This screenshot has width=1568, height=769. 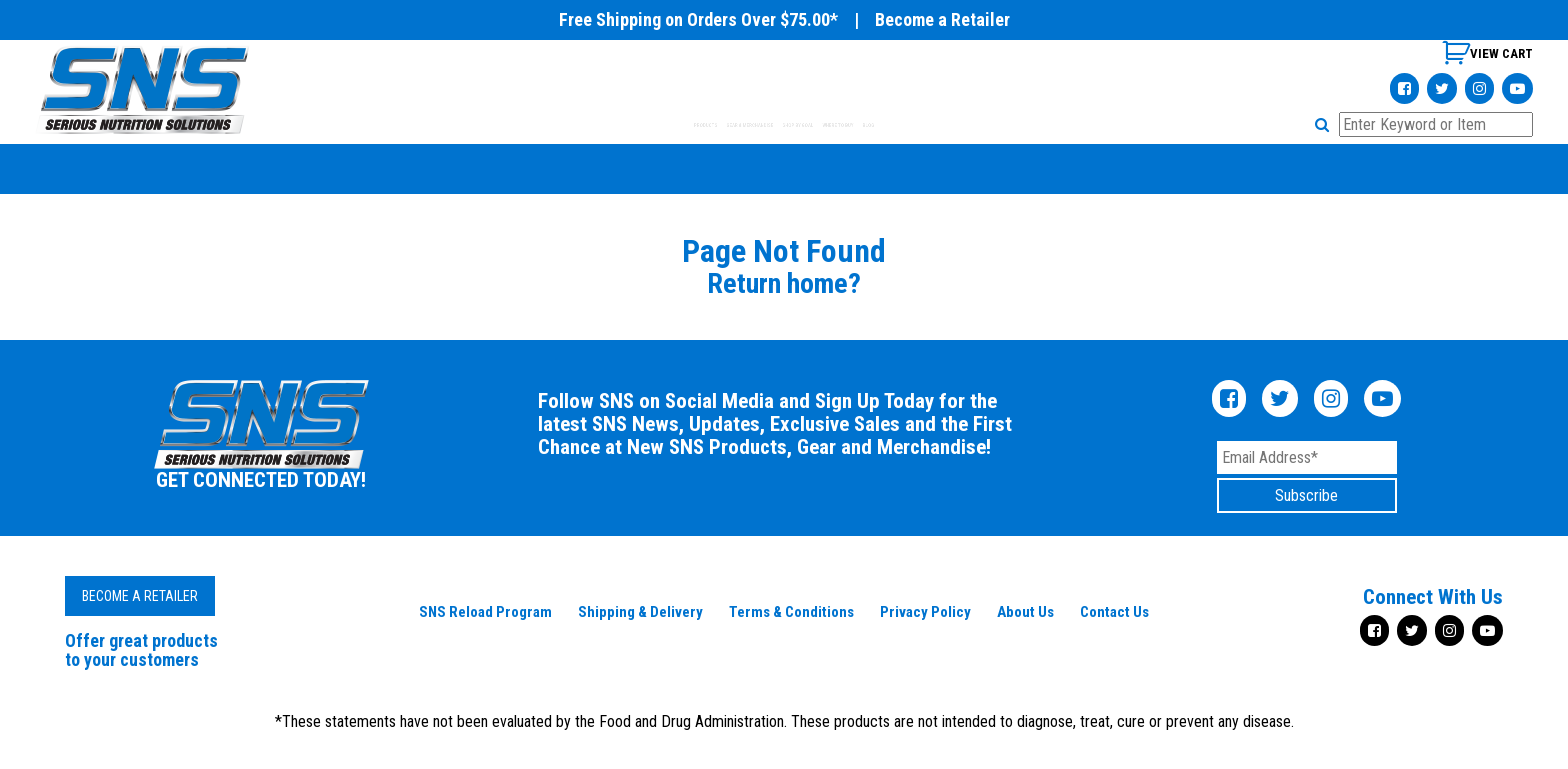 What do you see at coordinates (951, 125) in the screenshot?
I see `WHERE TO BUY [tab]` at bounding box center [951, 125].